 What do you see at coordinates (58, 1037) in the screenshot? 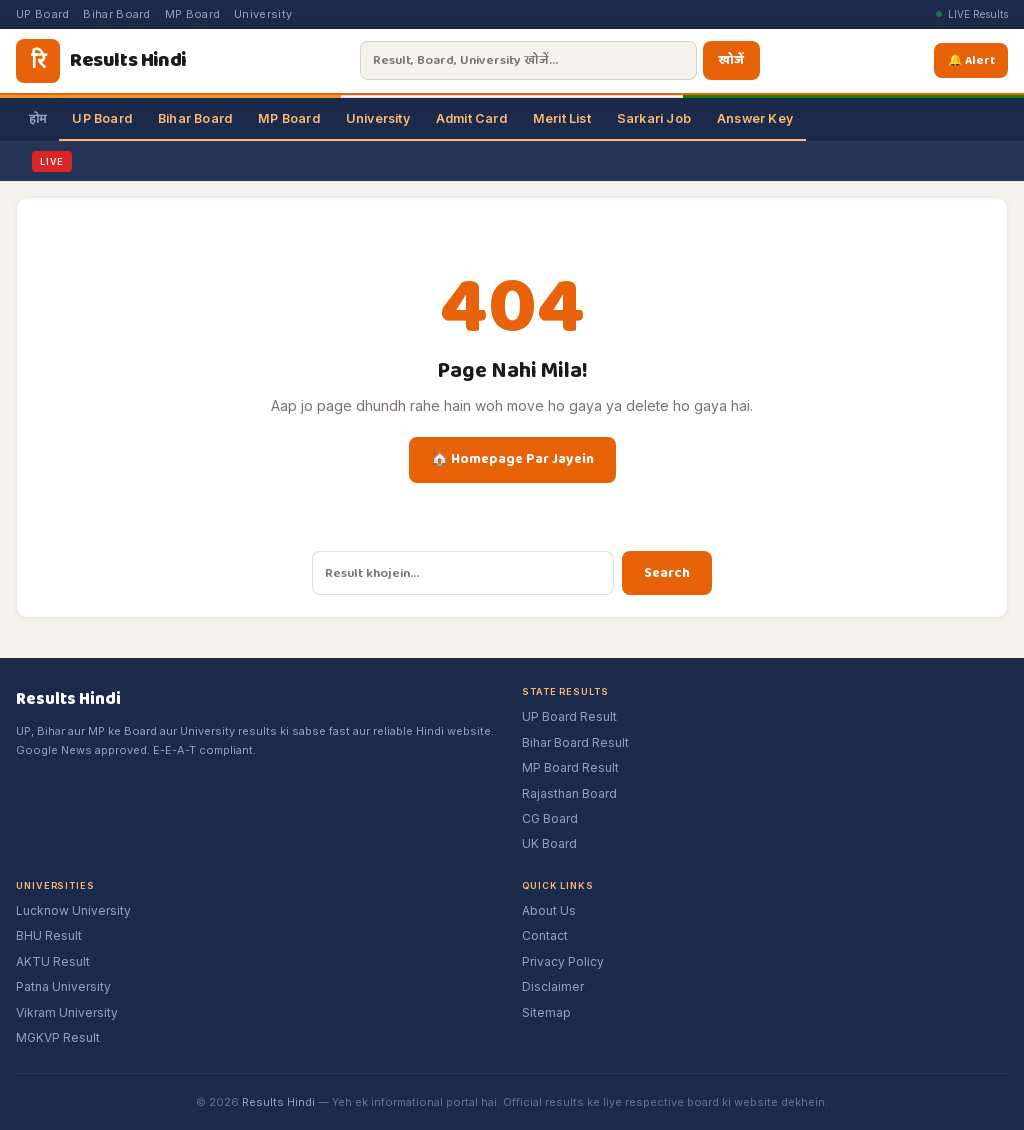
I see `MGKVP Result` at bounding box center [58, 1037].